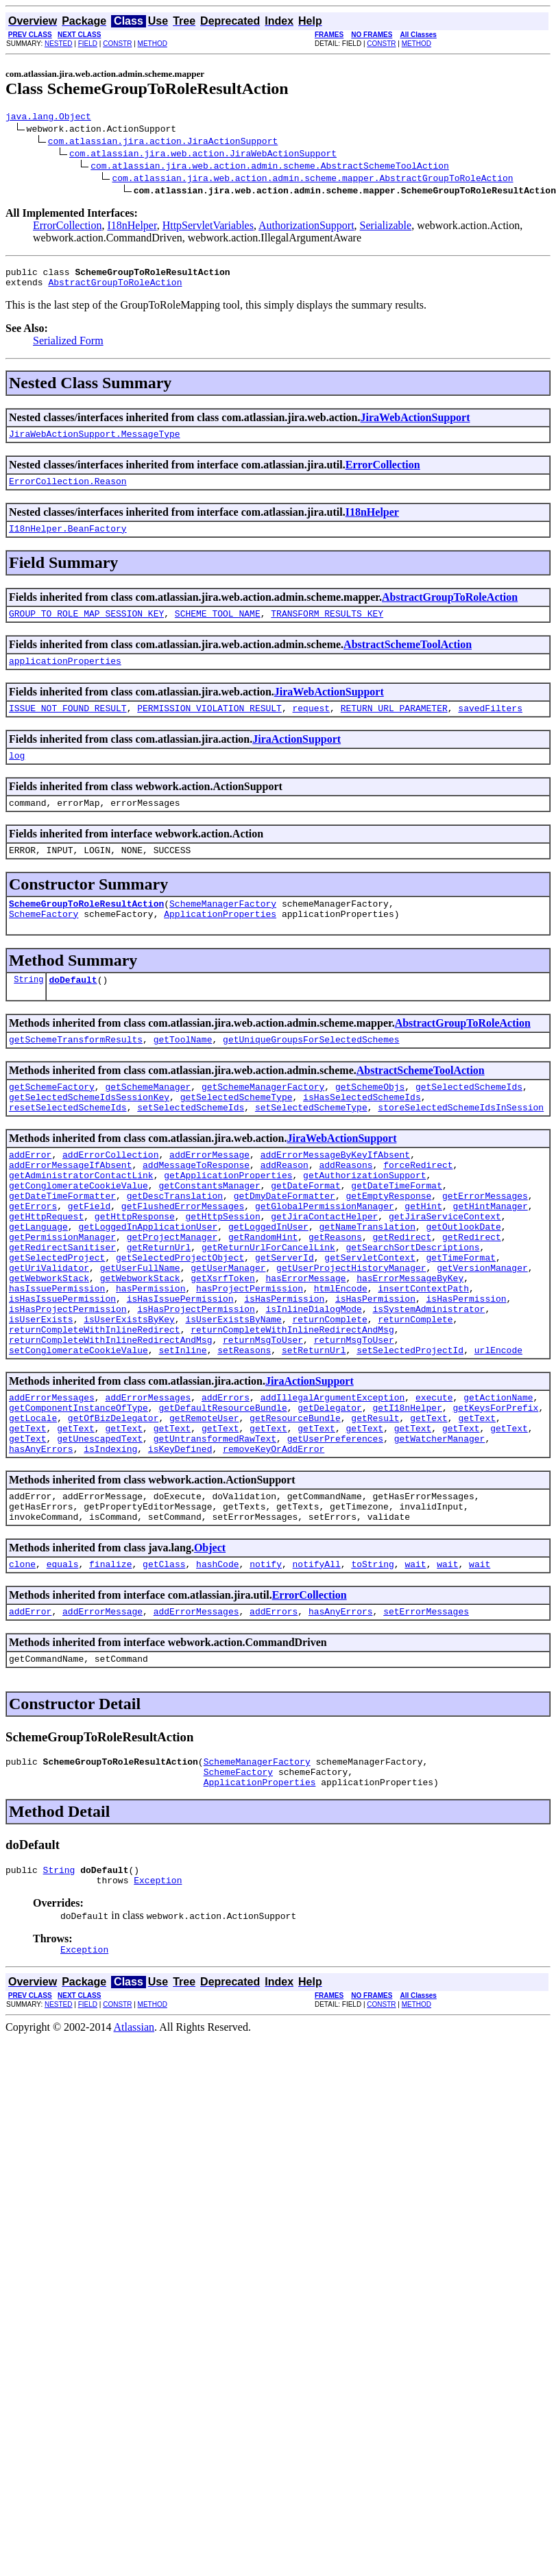 Image resolution: width=556 pixels, height=2576 pixels. What do you see at coordinates (223, 1343) in the screenshot?
I see `getXsrfToken` at bounding box center [223, 1343].